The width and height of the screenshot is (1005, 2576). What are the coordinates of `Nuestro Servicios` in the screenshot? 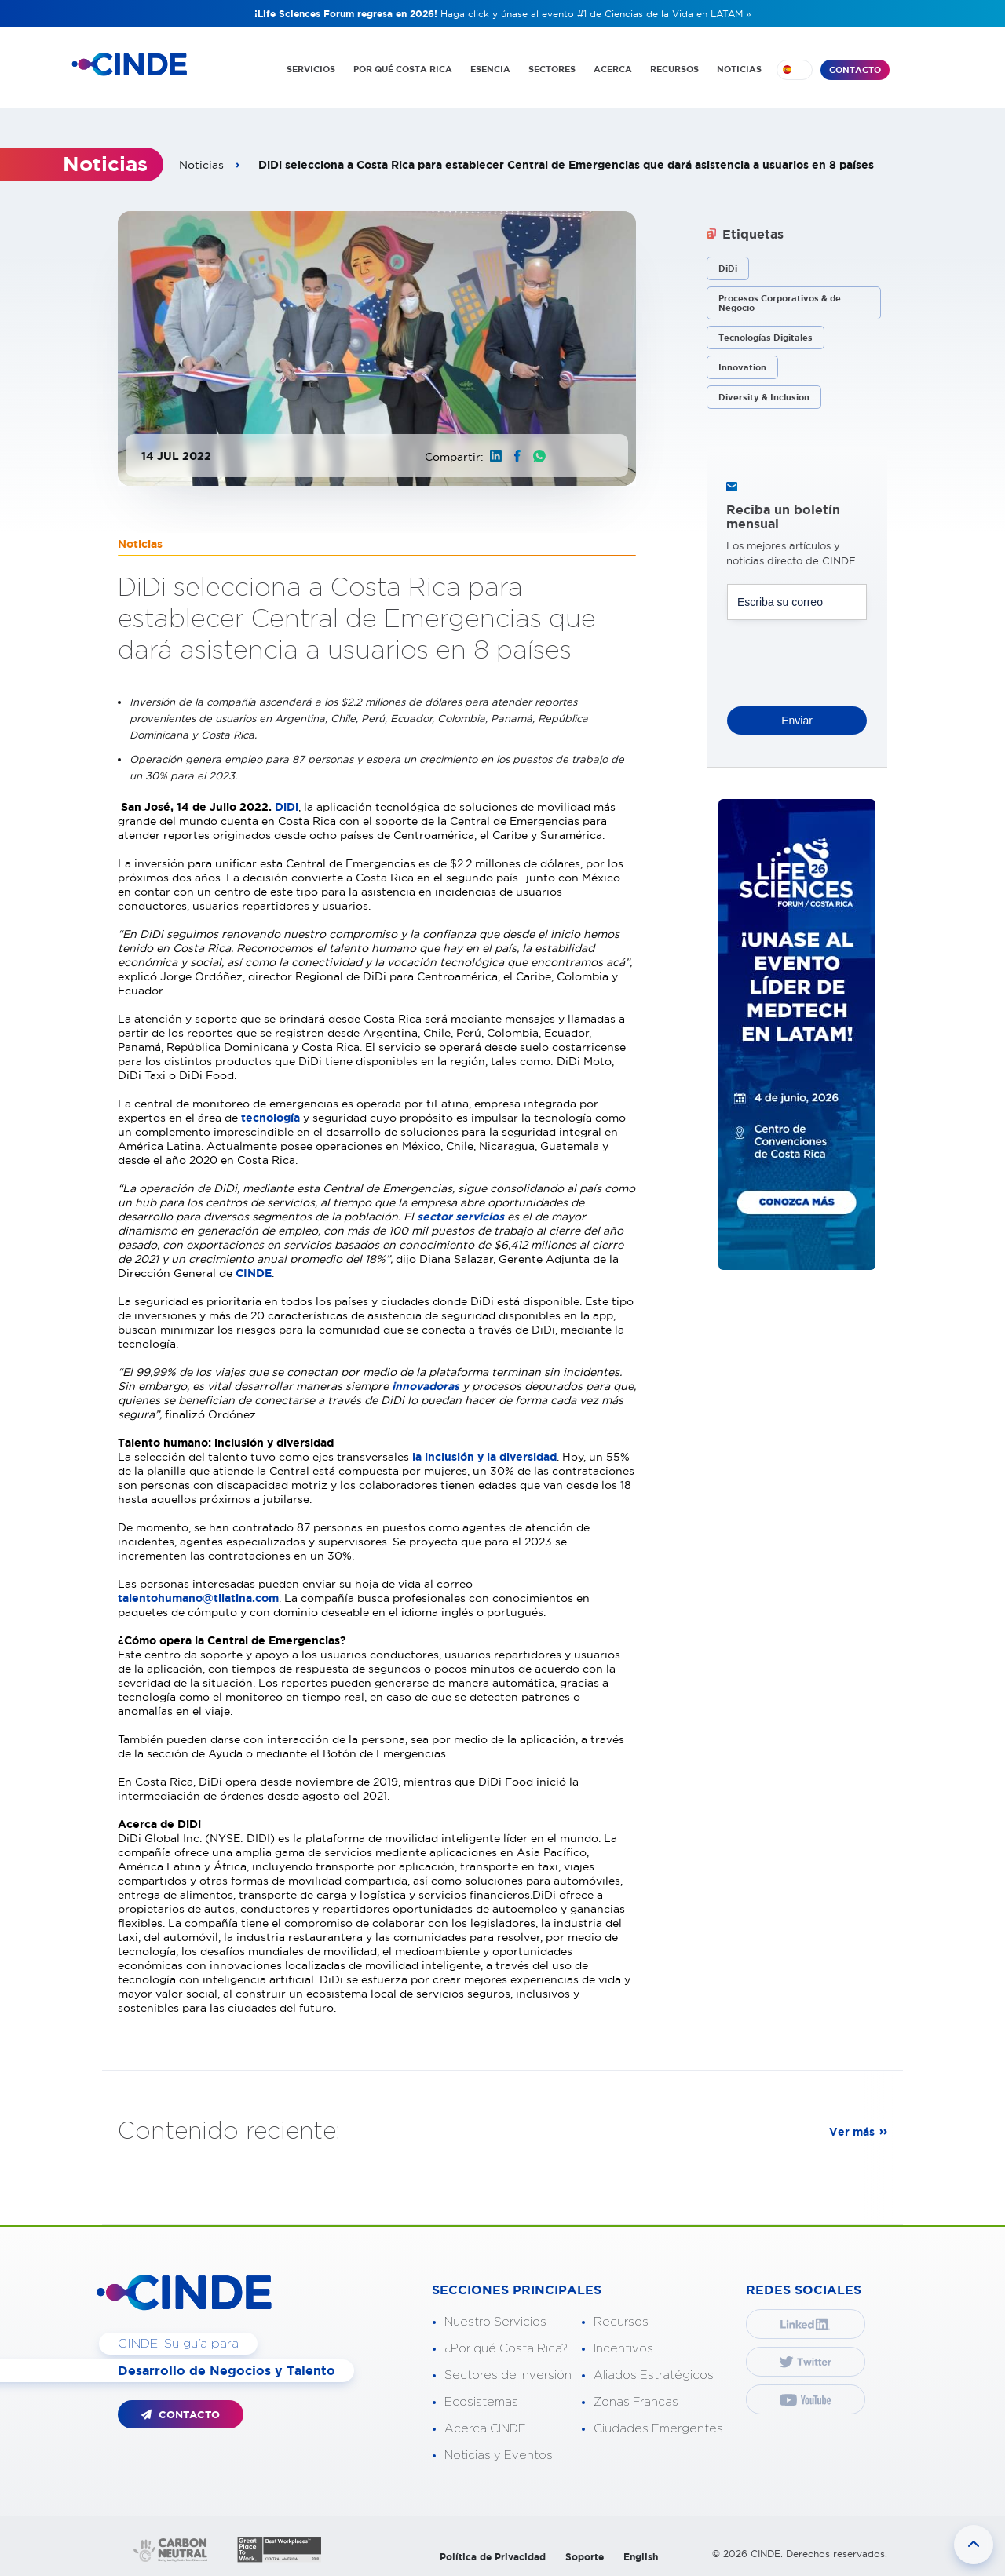 It's located at (495, 2319).